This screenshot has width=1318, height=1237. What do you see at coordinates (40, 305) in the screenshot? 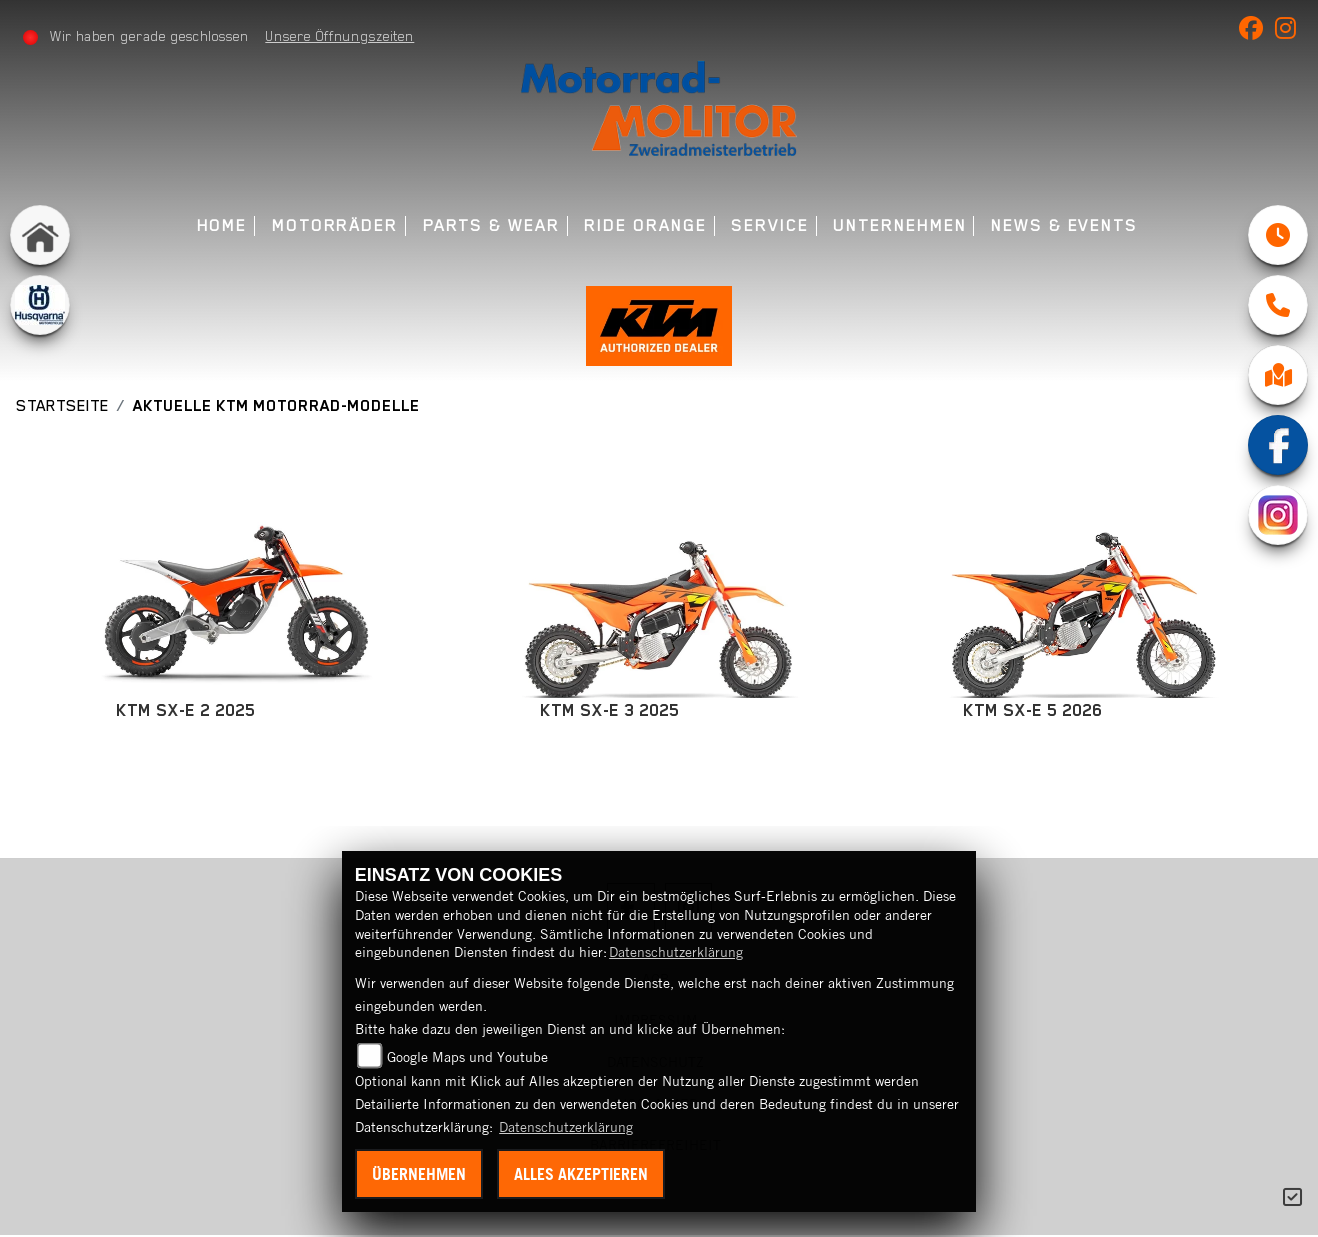
I see `[Zur Landingpage: husqvarna]` at bounding box center [40, 305].